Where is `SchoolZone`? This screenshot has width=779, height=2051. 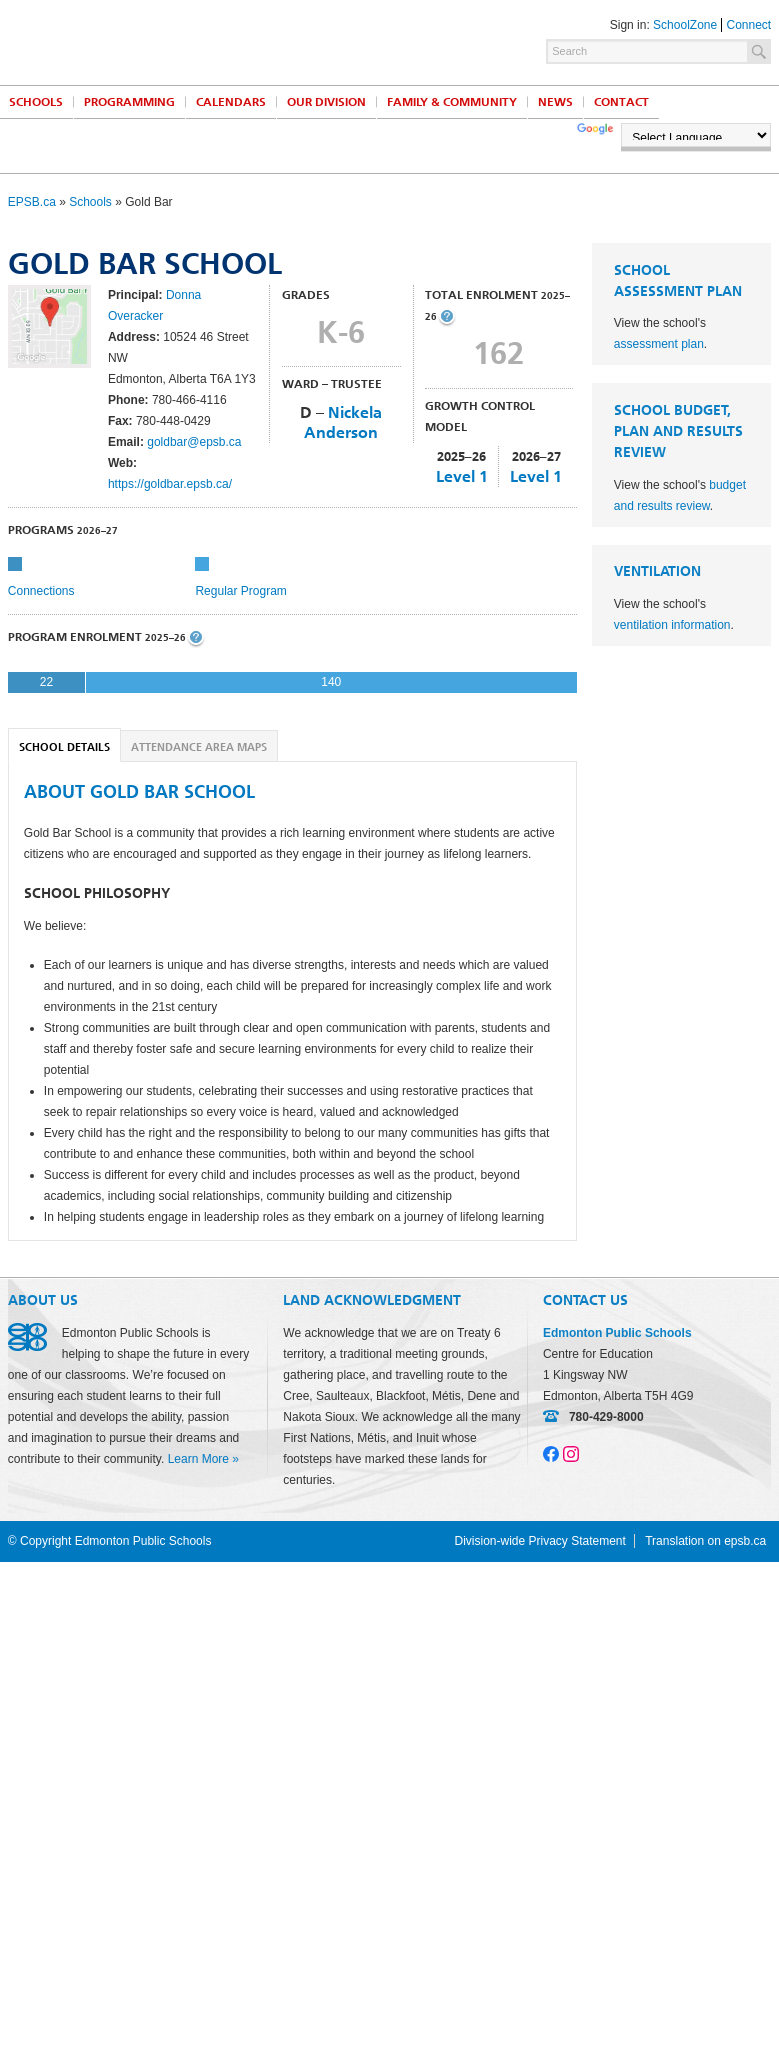 SchoolZone is located at coordinates (685, 25).